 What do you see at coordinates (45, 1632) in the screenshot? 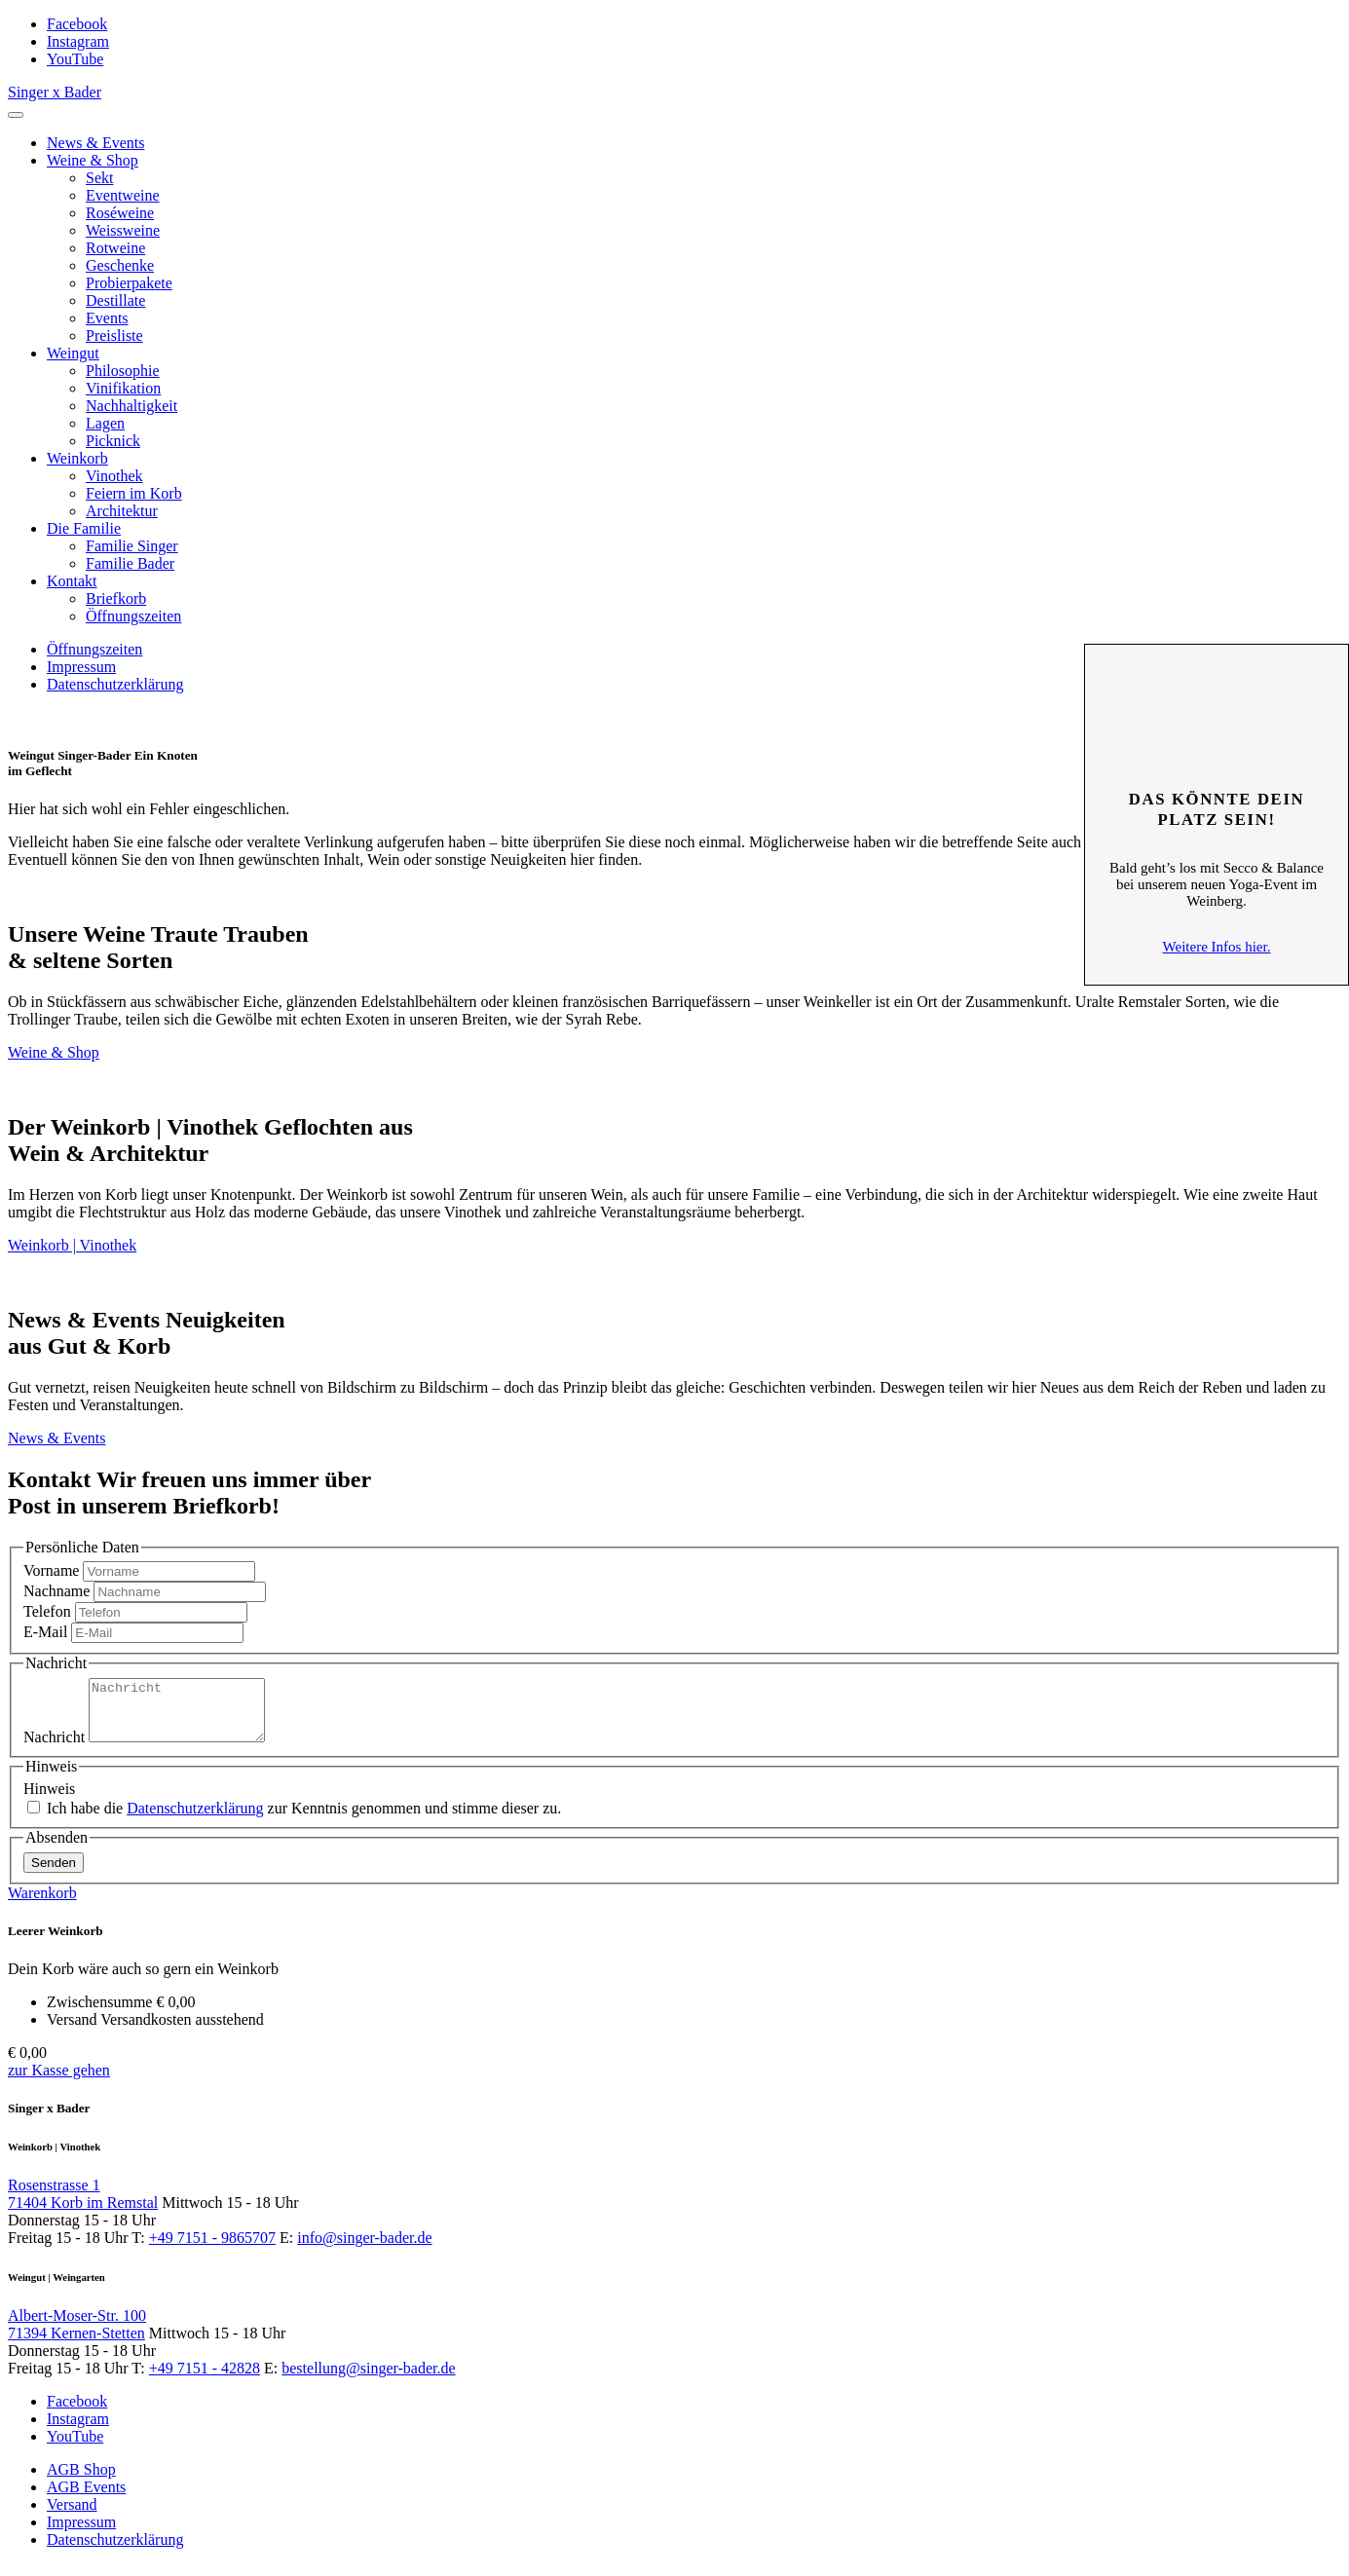
I see `E-Mail` at bounding box center [45, 1632].